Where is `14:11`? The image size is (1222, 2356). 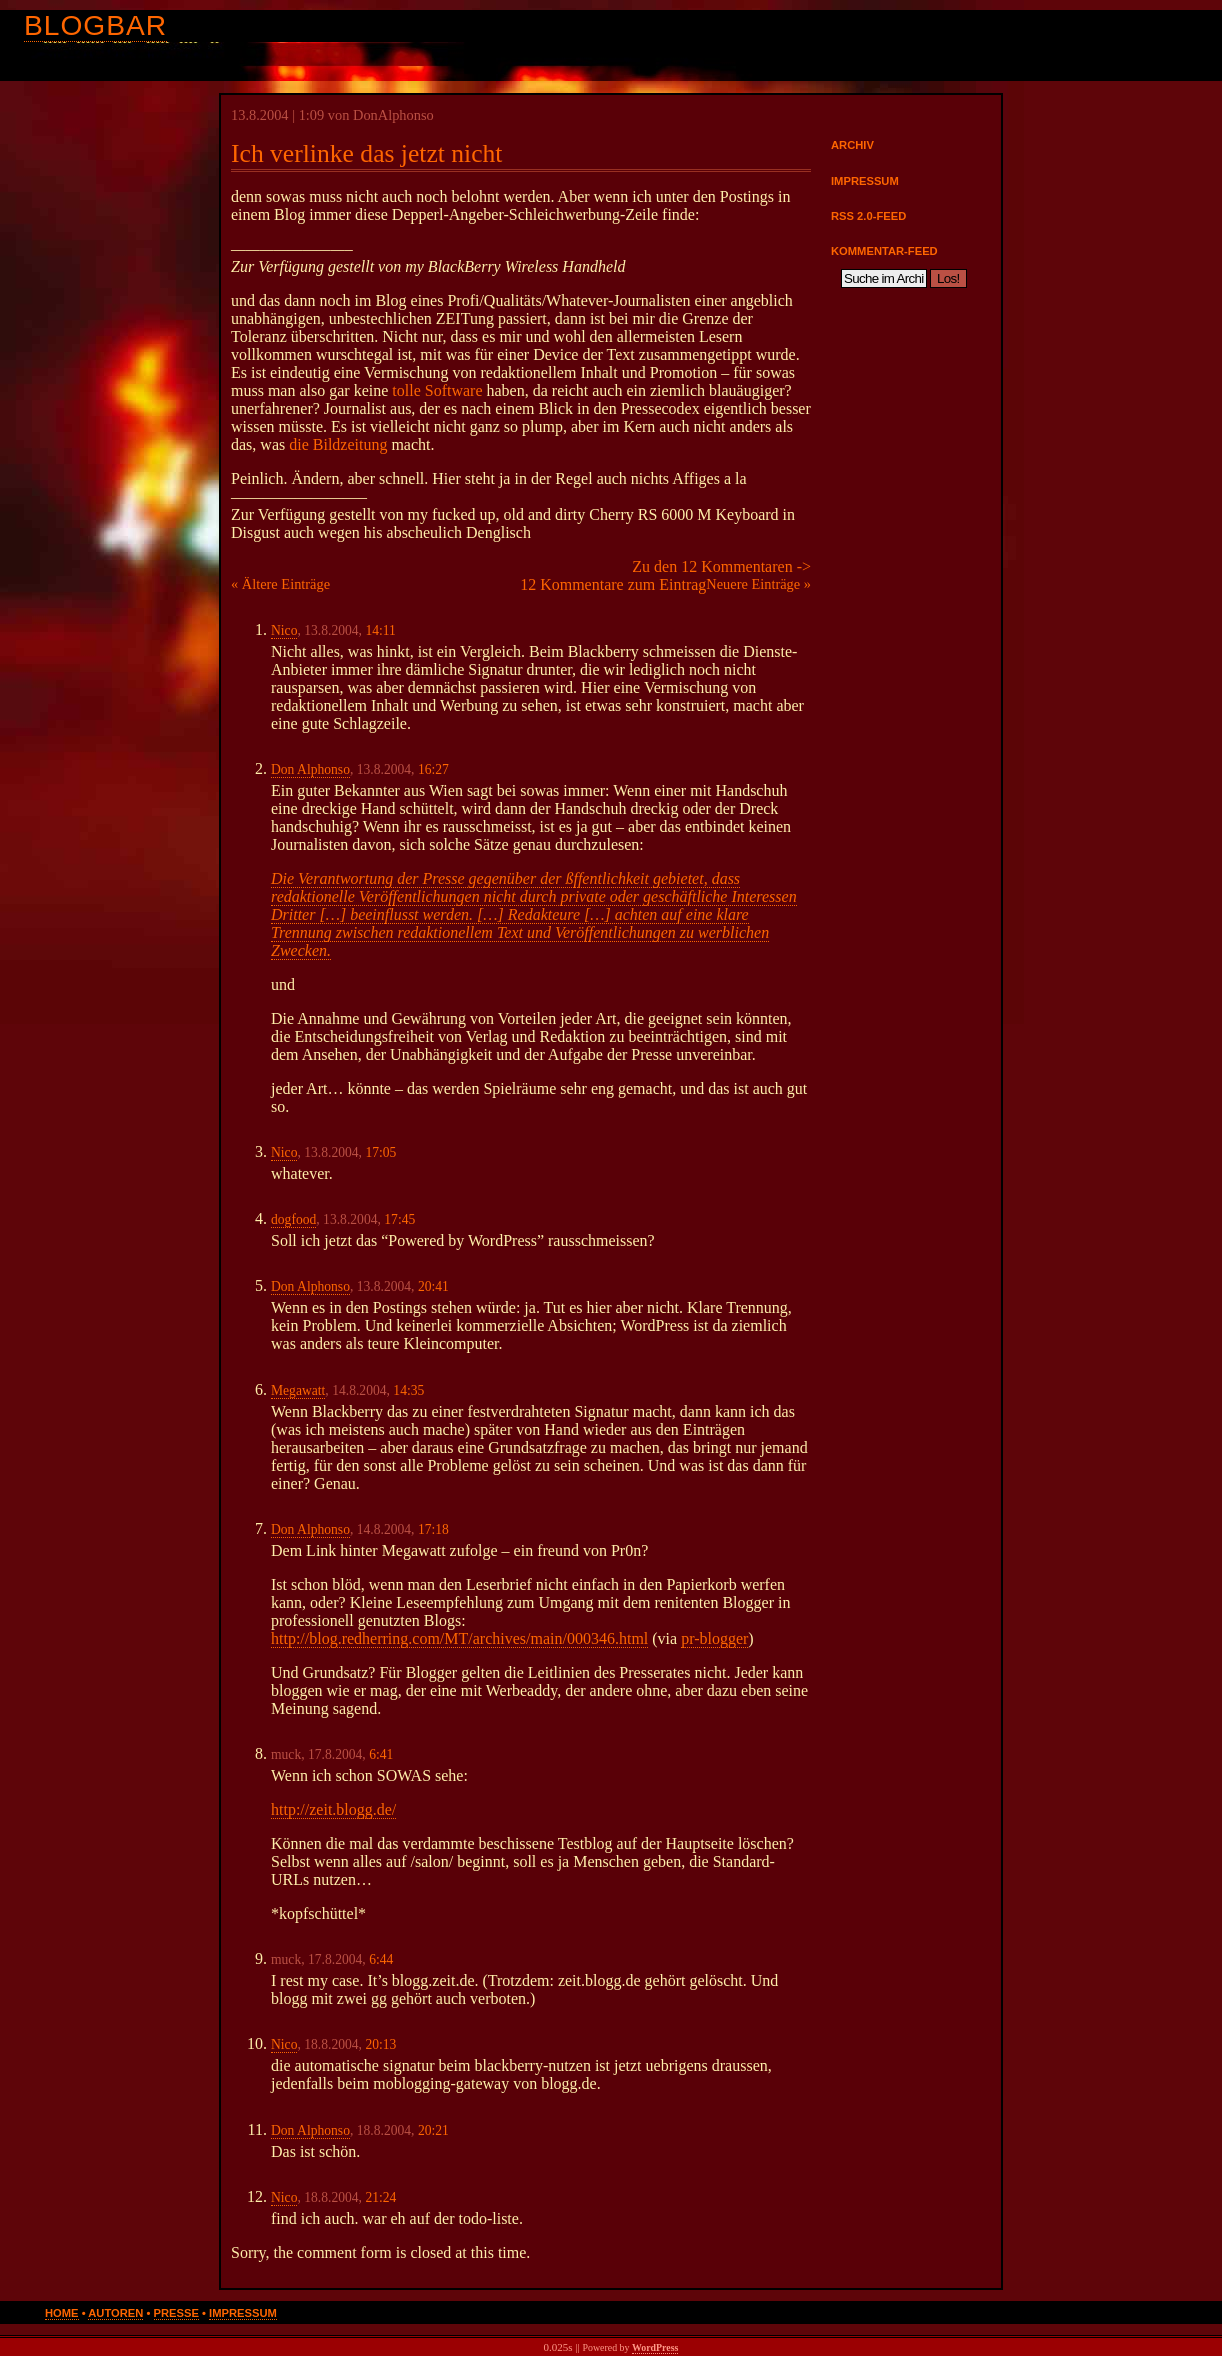
14:11 is located at coordinates (380, 630).